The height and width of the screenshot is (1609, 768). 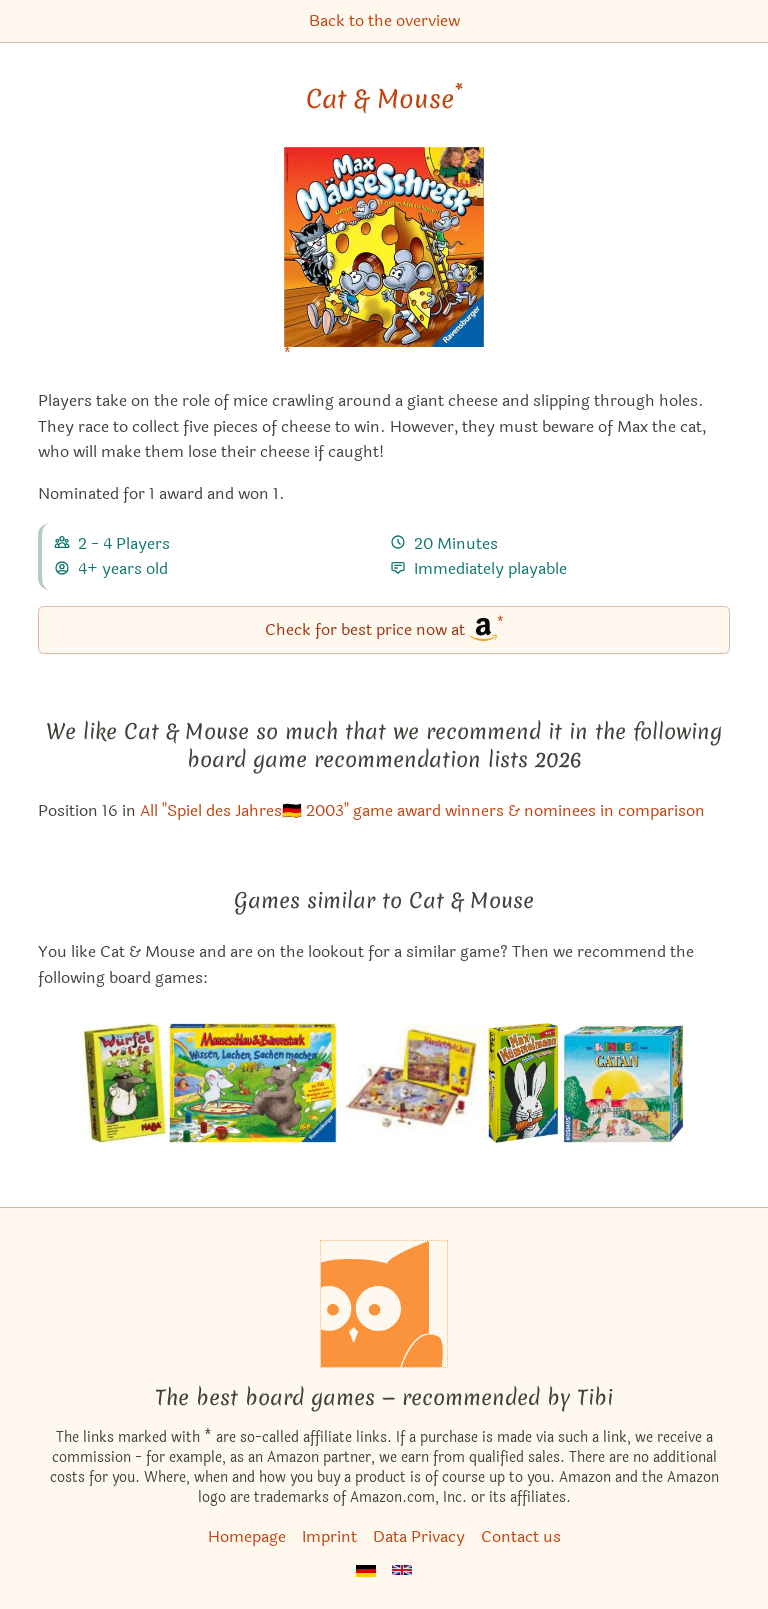 What do you see at coordinates (422, 810) in the screenshot?
I see `All "Spiel des Jahres🇩🇪 2003" game award winners & nominees in comparison [Cat & Mouse also appears in this list]` at bounding box center [422, 810].